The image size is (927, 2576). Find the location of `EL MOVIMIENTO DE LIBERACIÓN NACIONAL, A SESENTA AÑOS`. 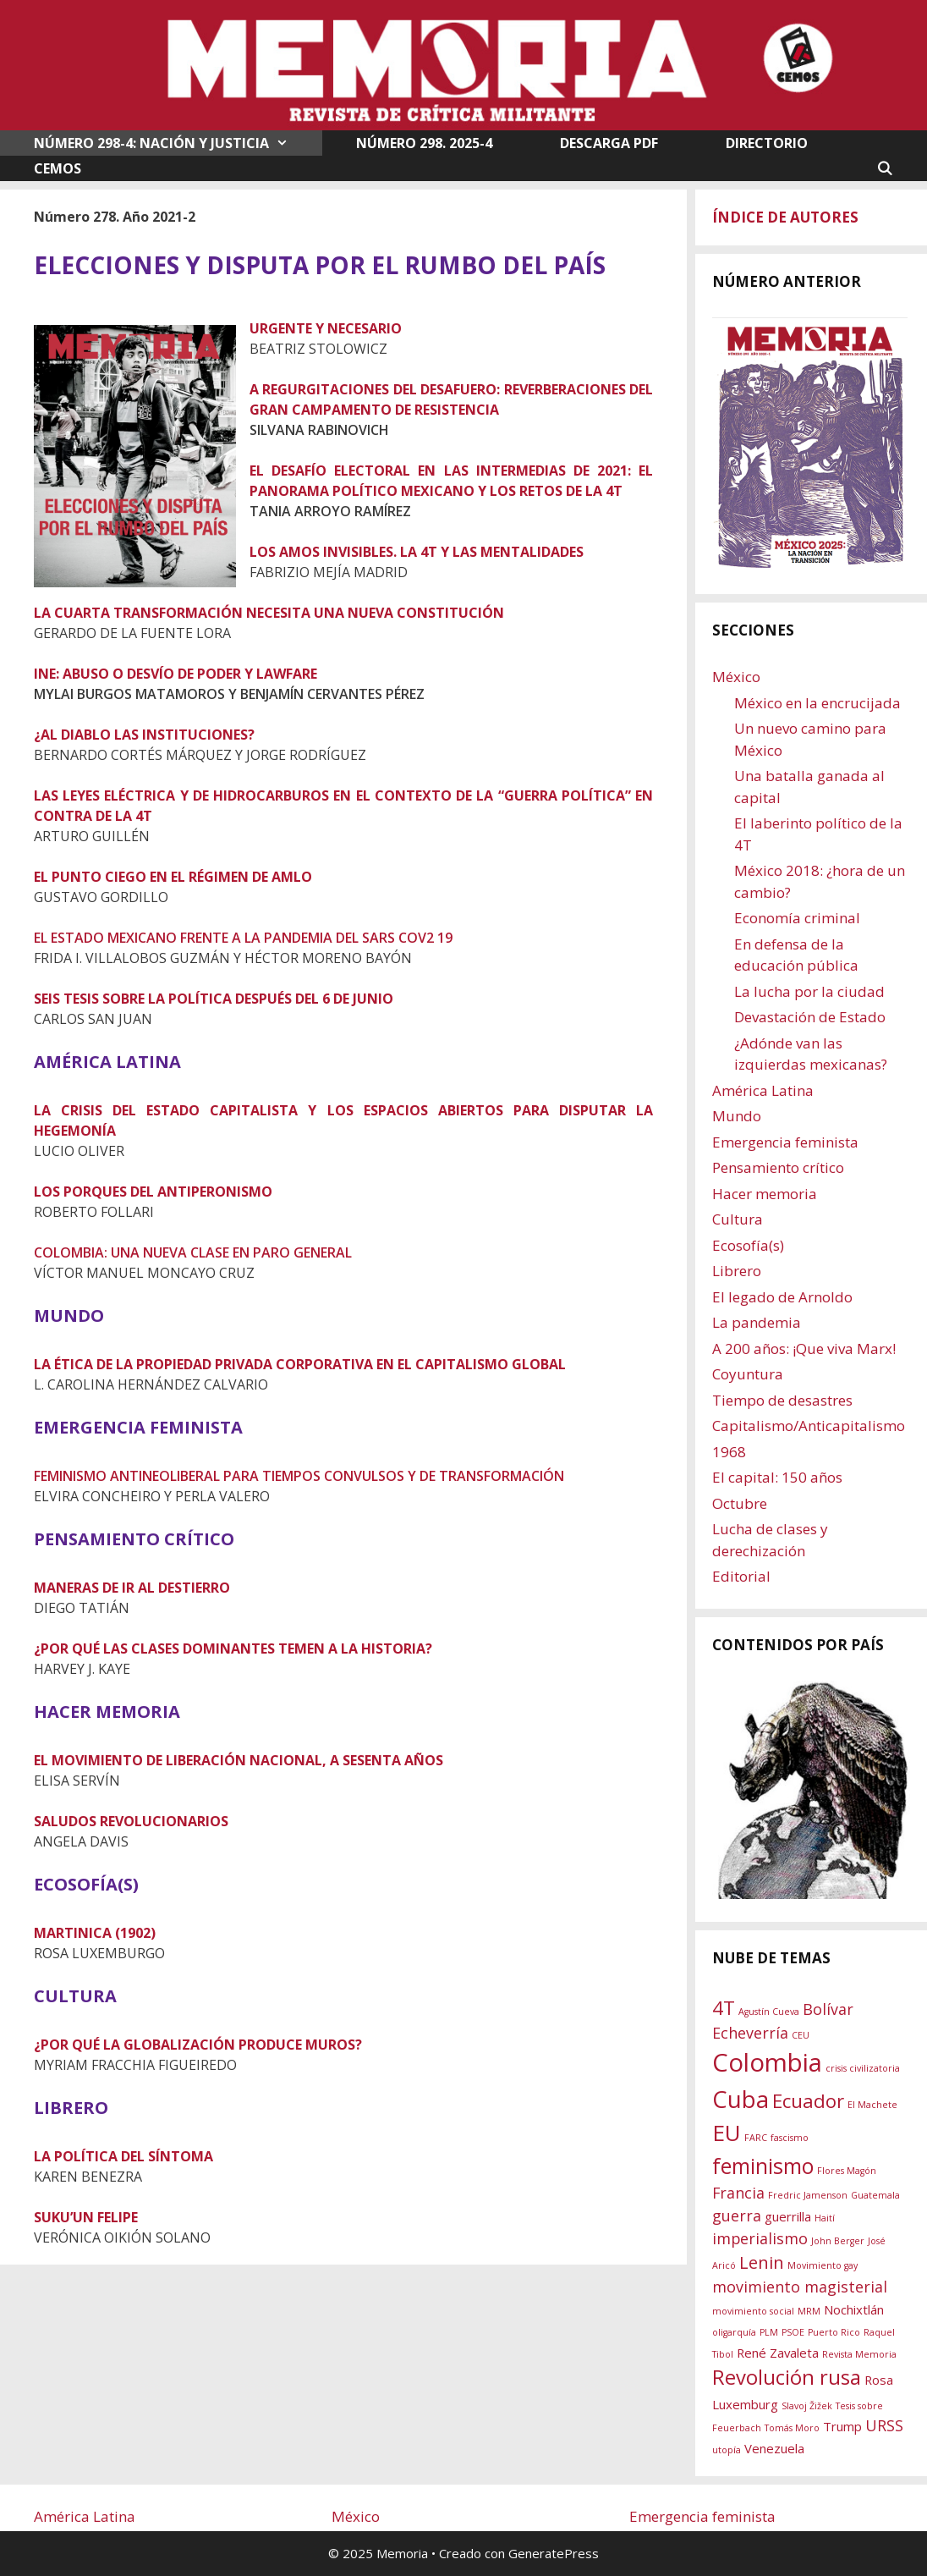

EL MOVIMIENTO DE LIBERACIÓN NACIONAL, A SESENTA AÑOS is located at coordinates (238, 1760).